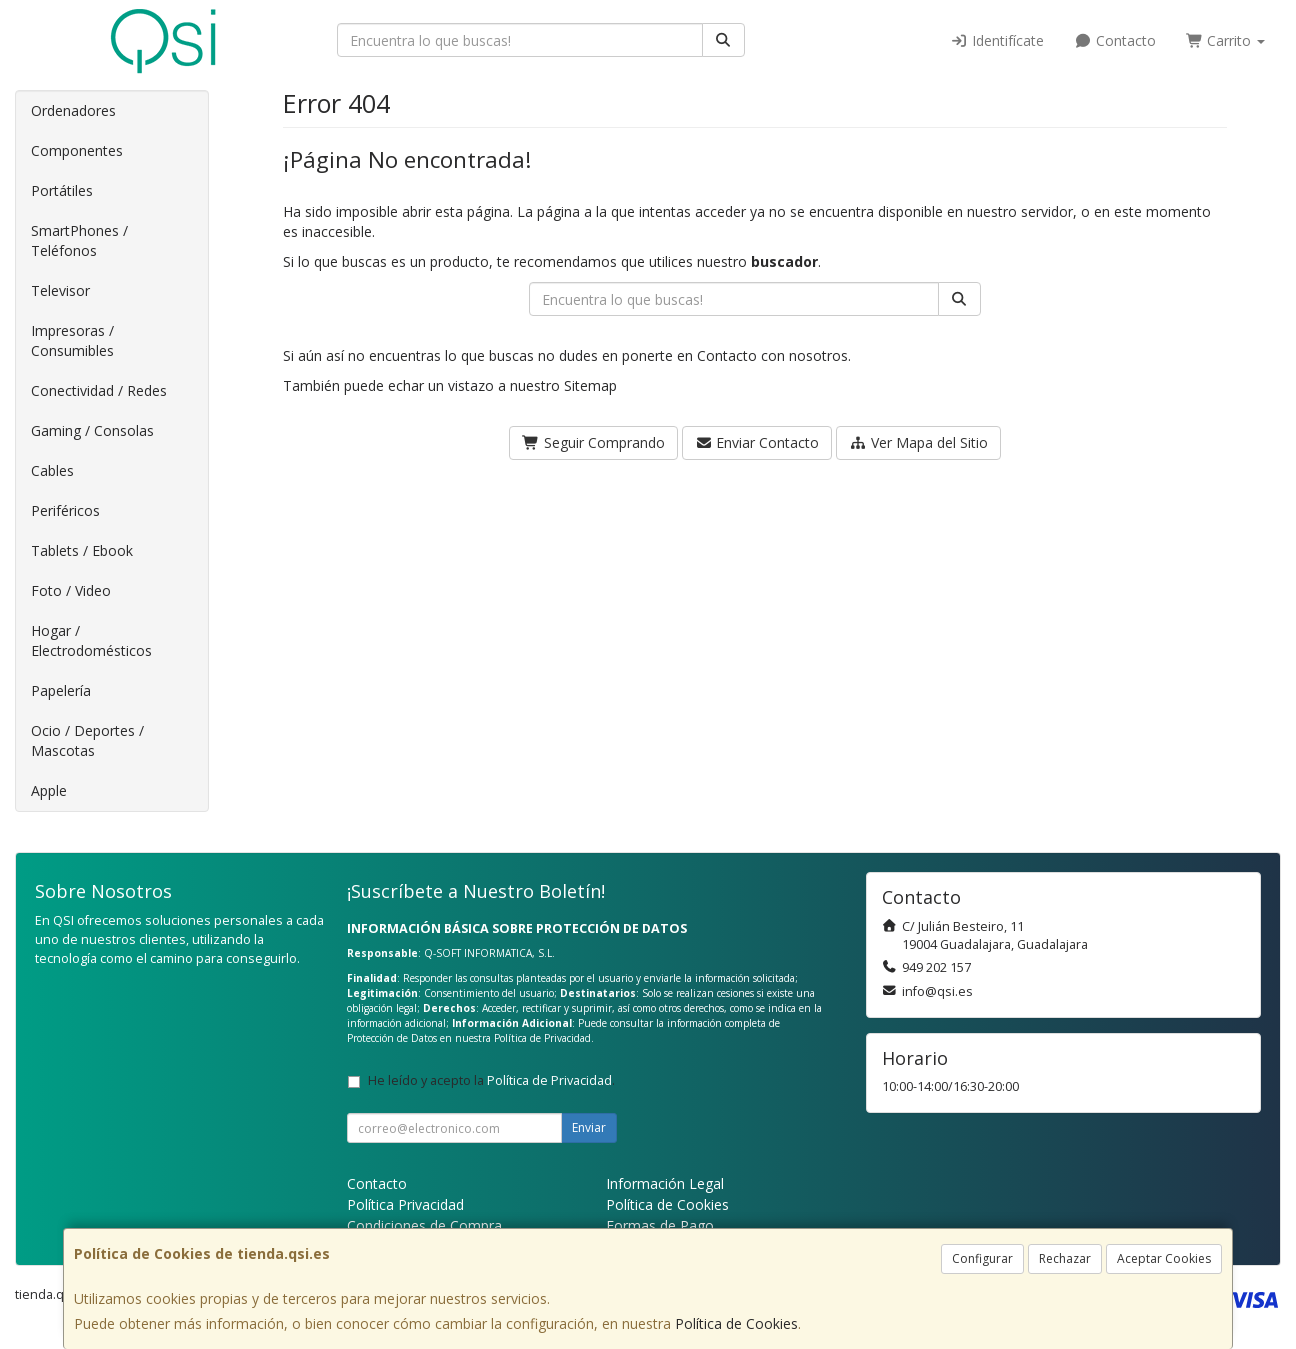 The image size is (1296, 1349). Describe the element at coordinates (590, 385) in the screenshot. I see `Sitemap` at that location.